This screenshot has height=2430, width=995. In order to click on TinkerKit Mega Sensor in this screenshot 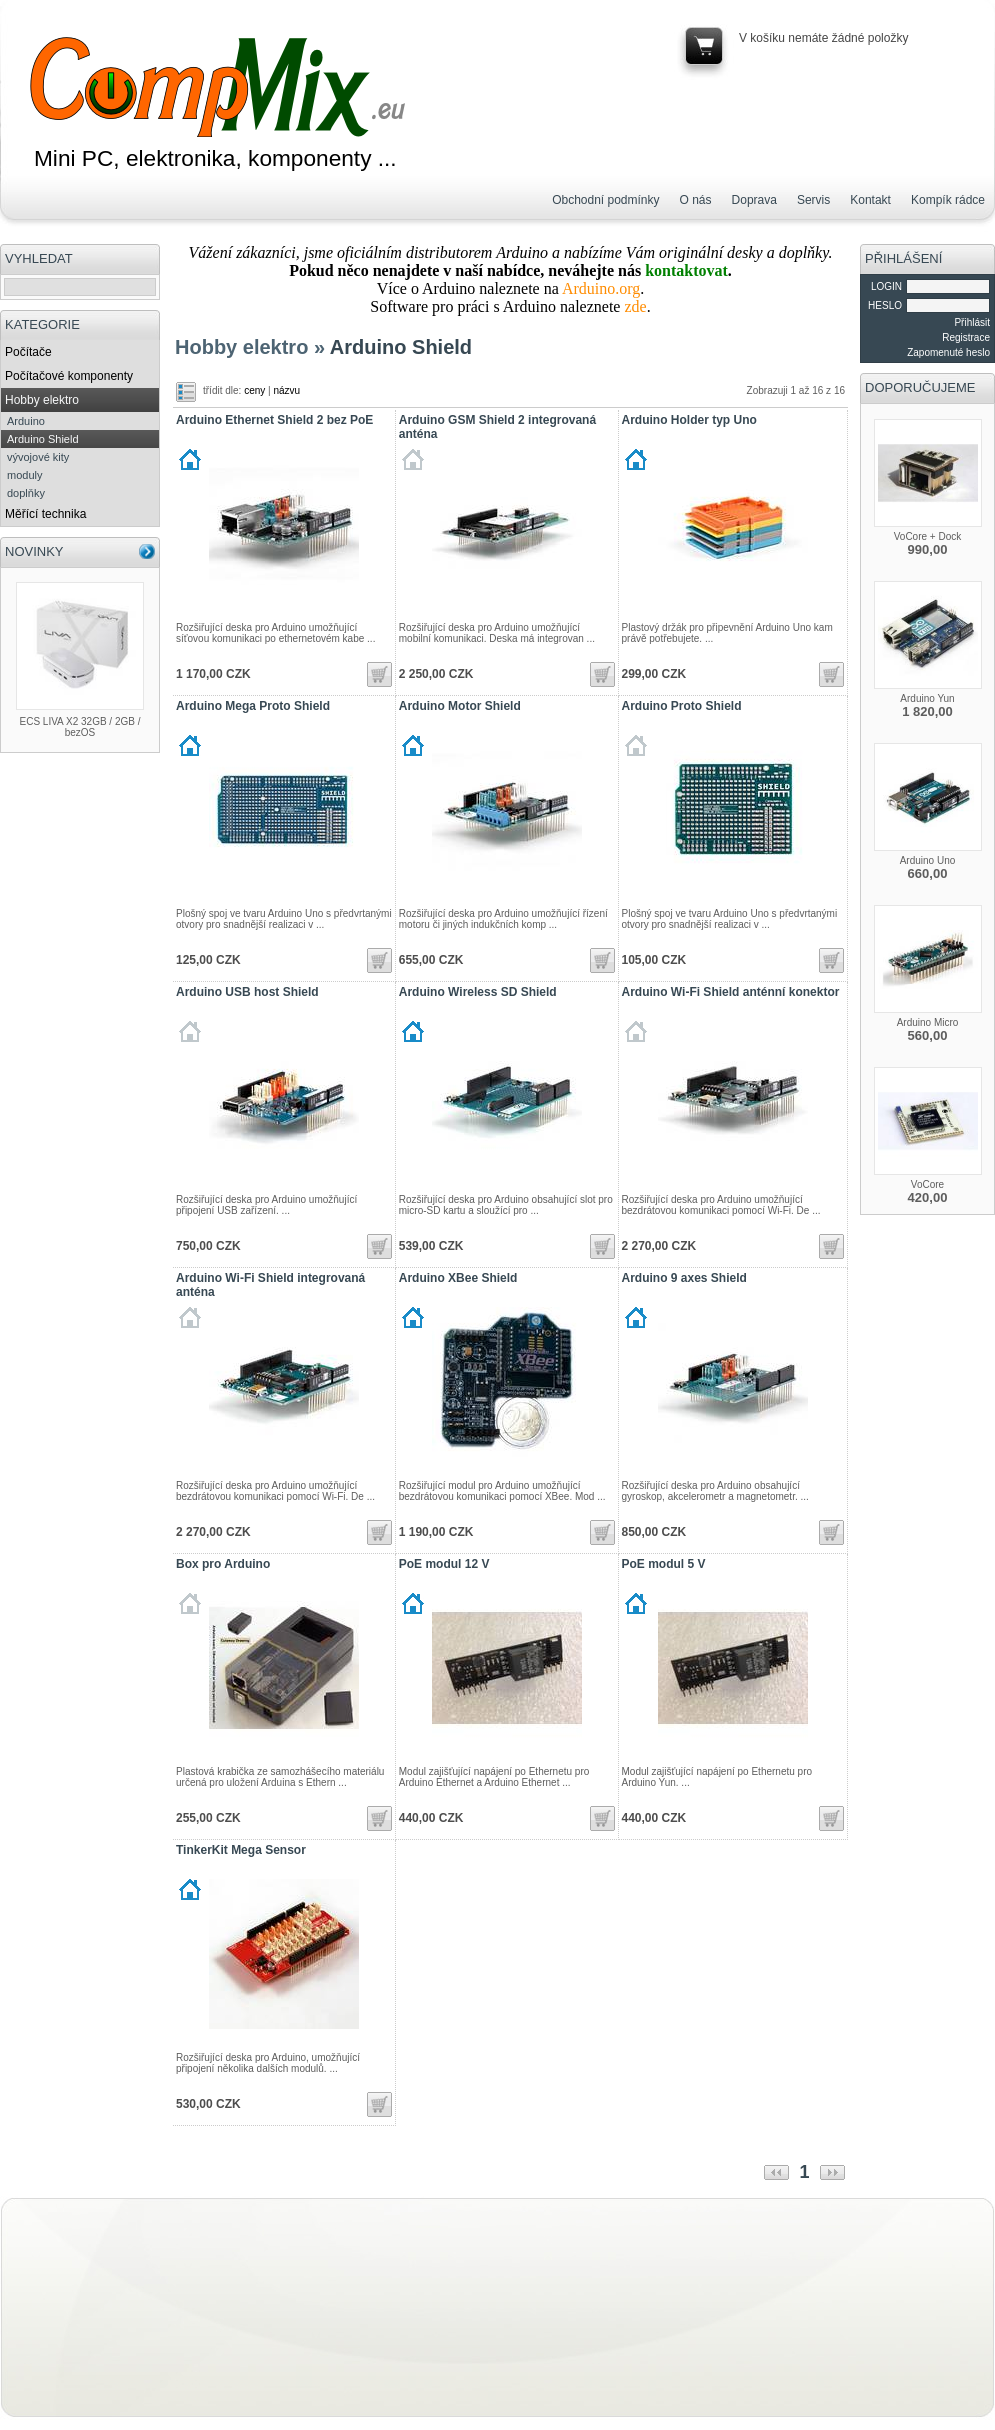, I will do `click(241, 1850)`.